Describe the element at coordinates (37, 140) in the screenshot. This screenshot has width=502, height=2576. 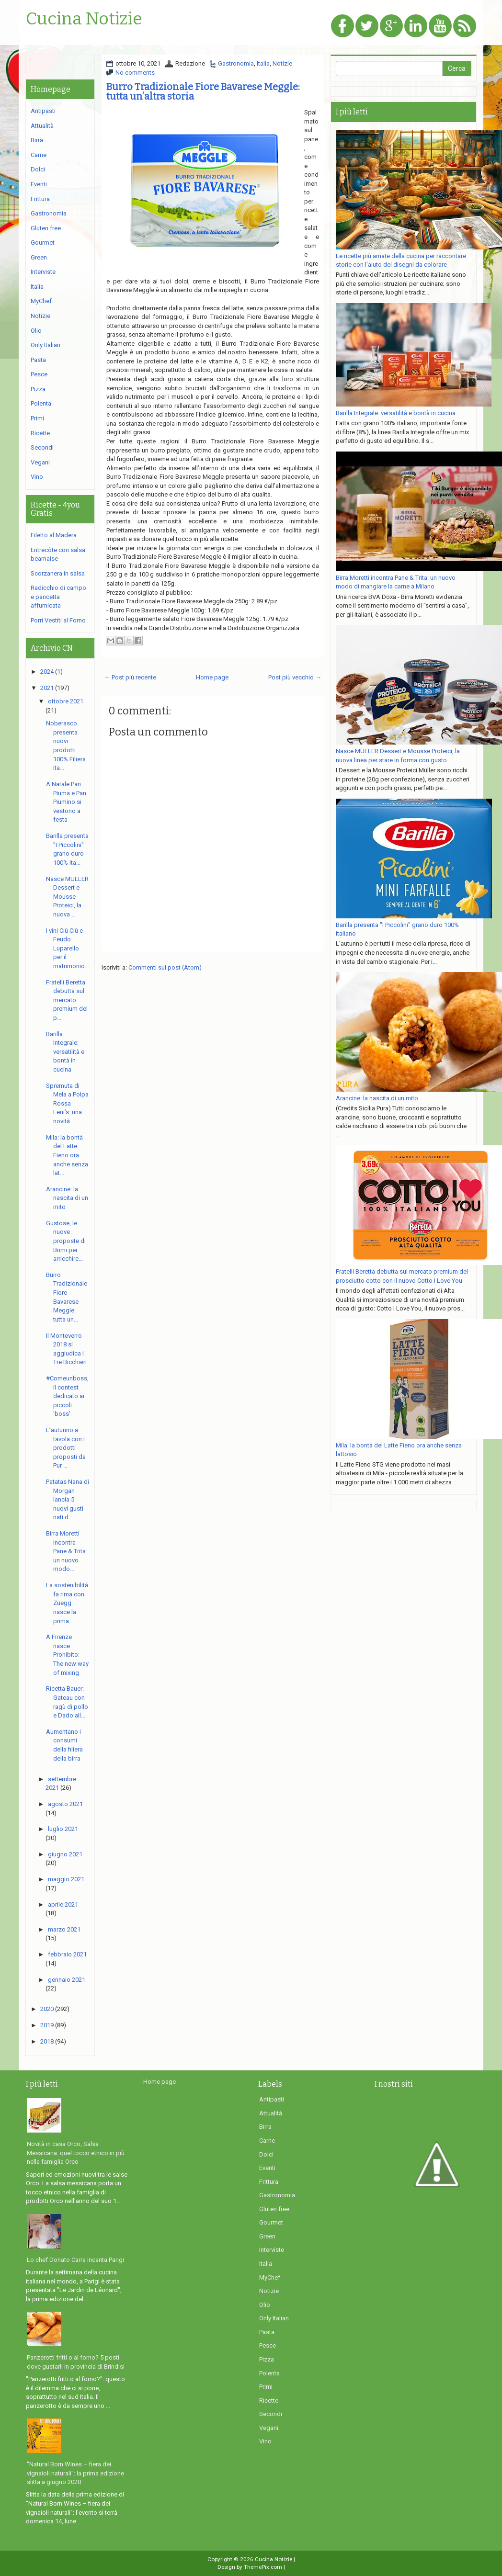
I see `Birra` at that location.